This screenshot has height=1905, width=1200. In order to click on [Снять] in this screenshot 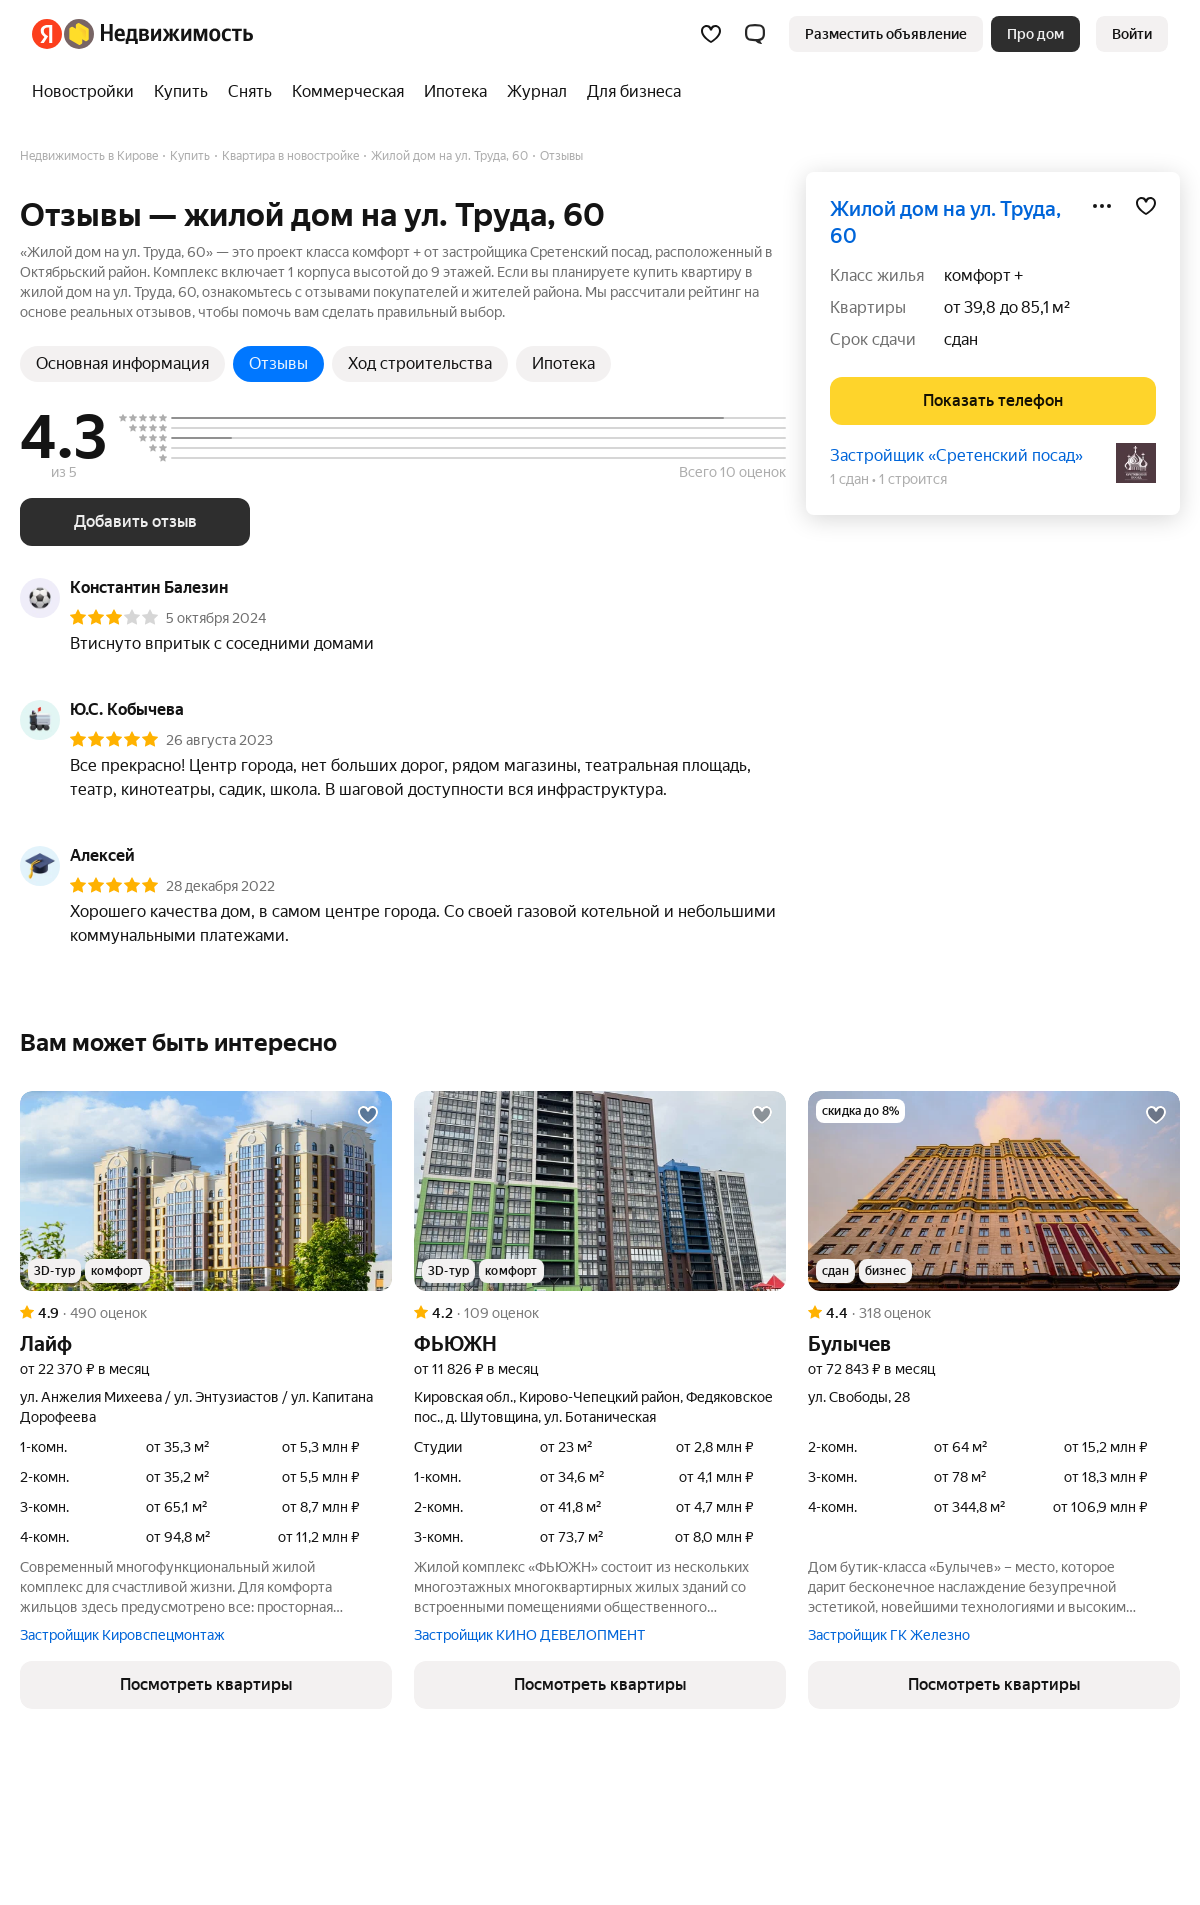, I will do `click(250, 92)`.